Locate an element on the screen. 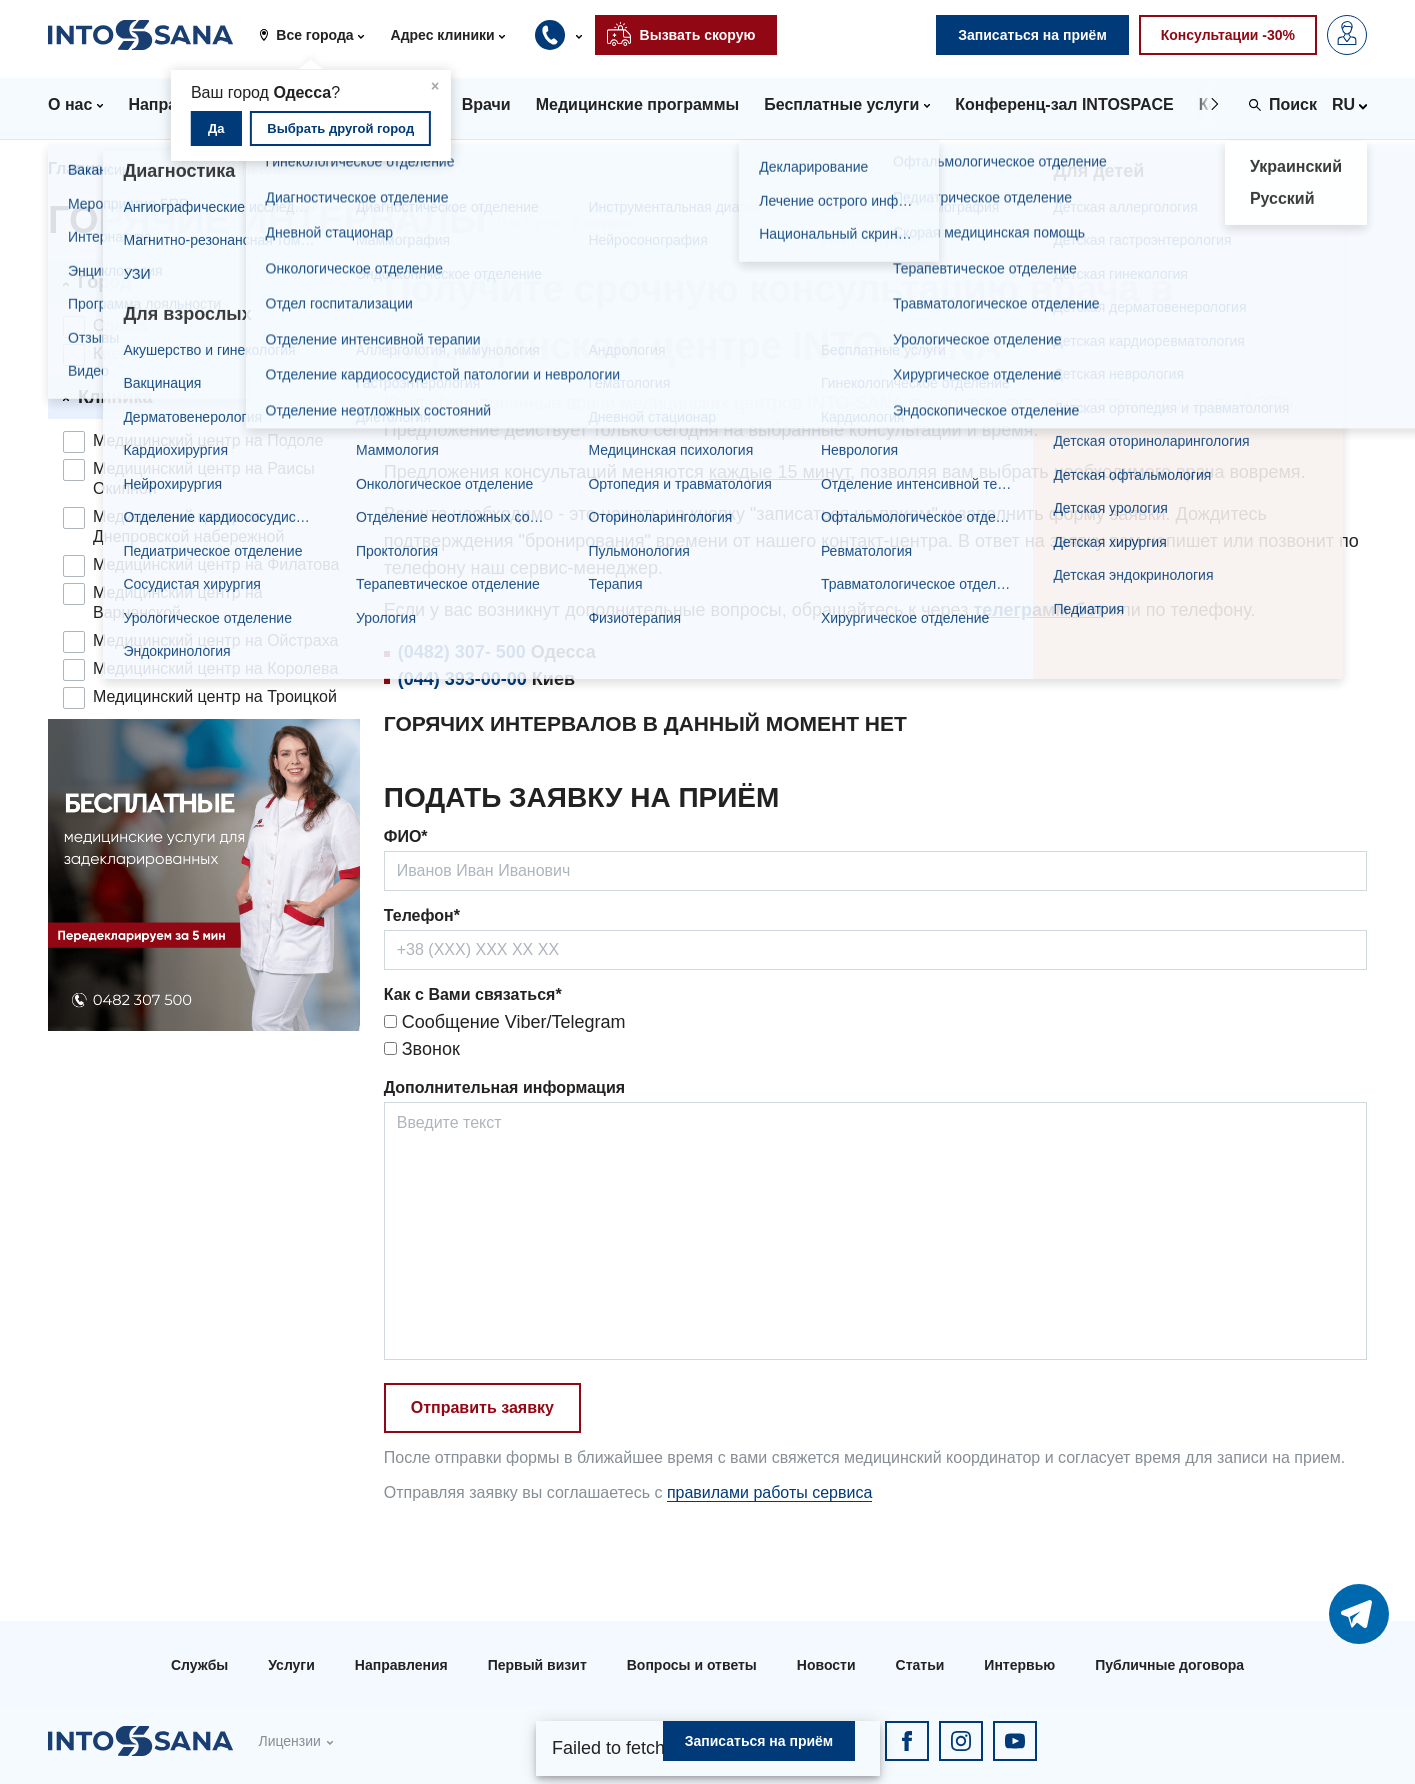 Image resolution: width=1415 pixels, height=1784 pixels. правилами работы сервиса is located at coordinates (769, 1492).